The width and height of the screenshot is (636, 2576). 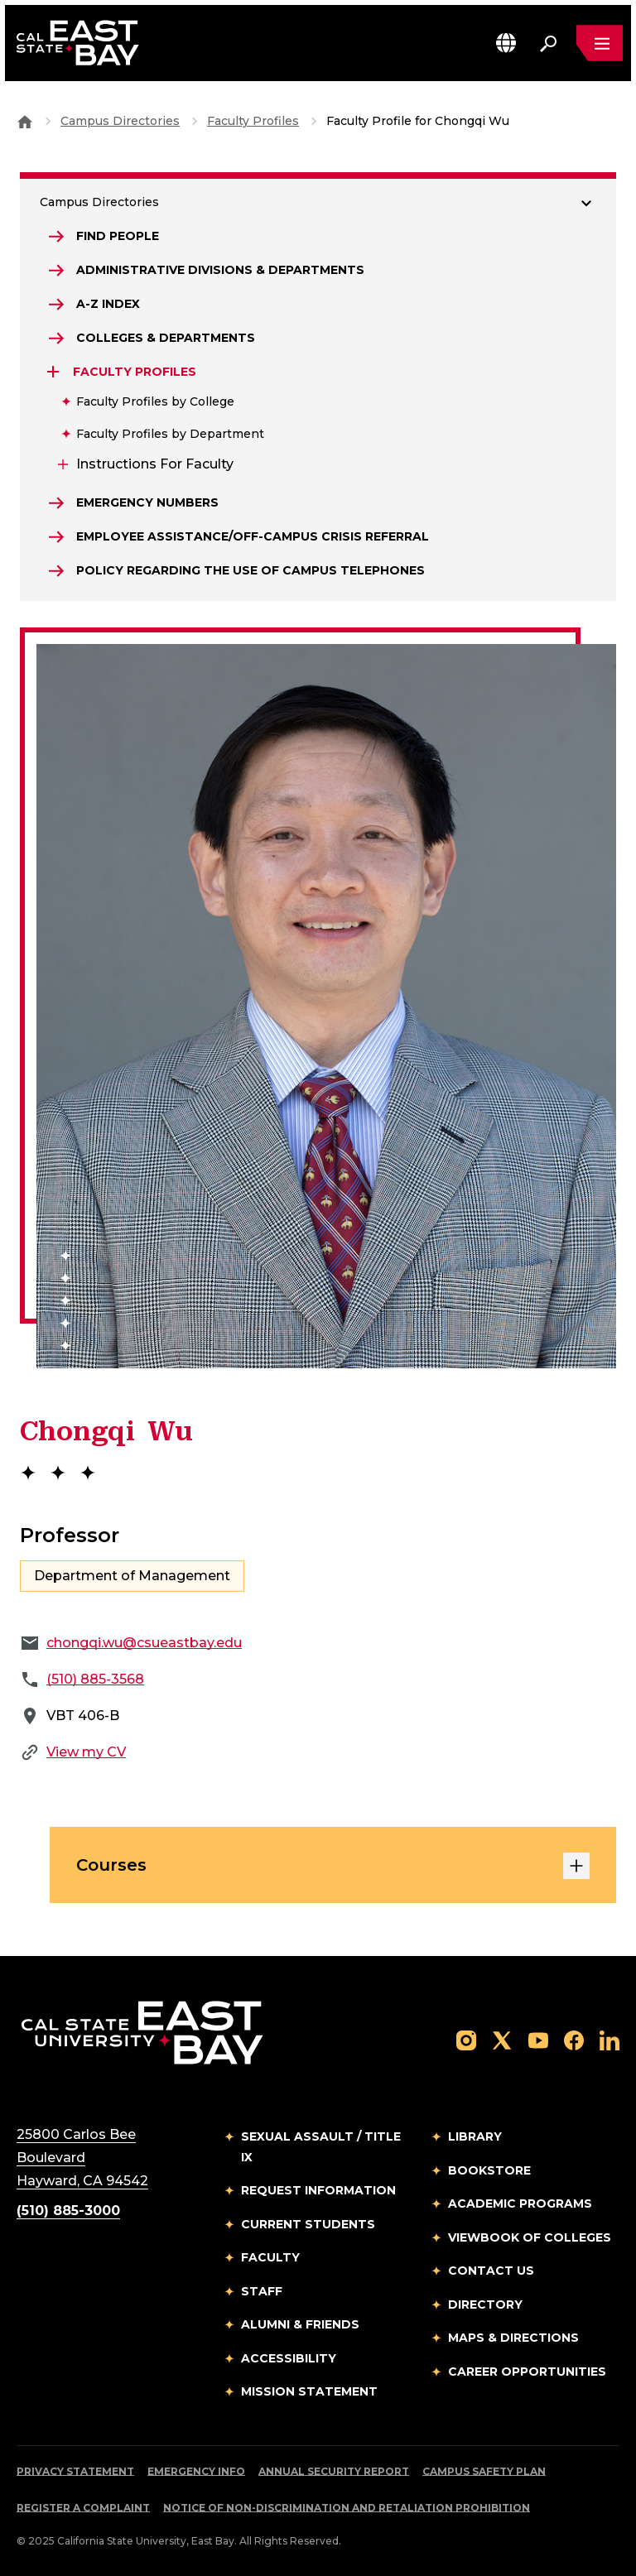 I want to click on [Follow us on Instagram], so click(x=466, y=2039).